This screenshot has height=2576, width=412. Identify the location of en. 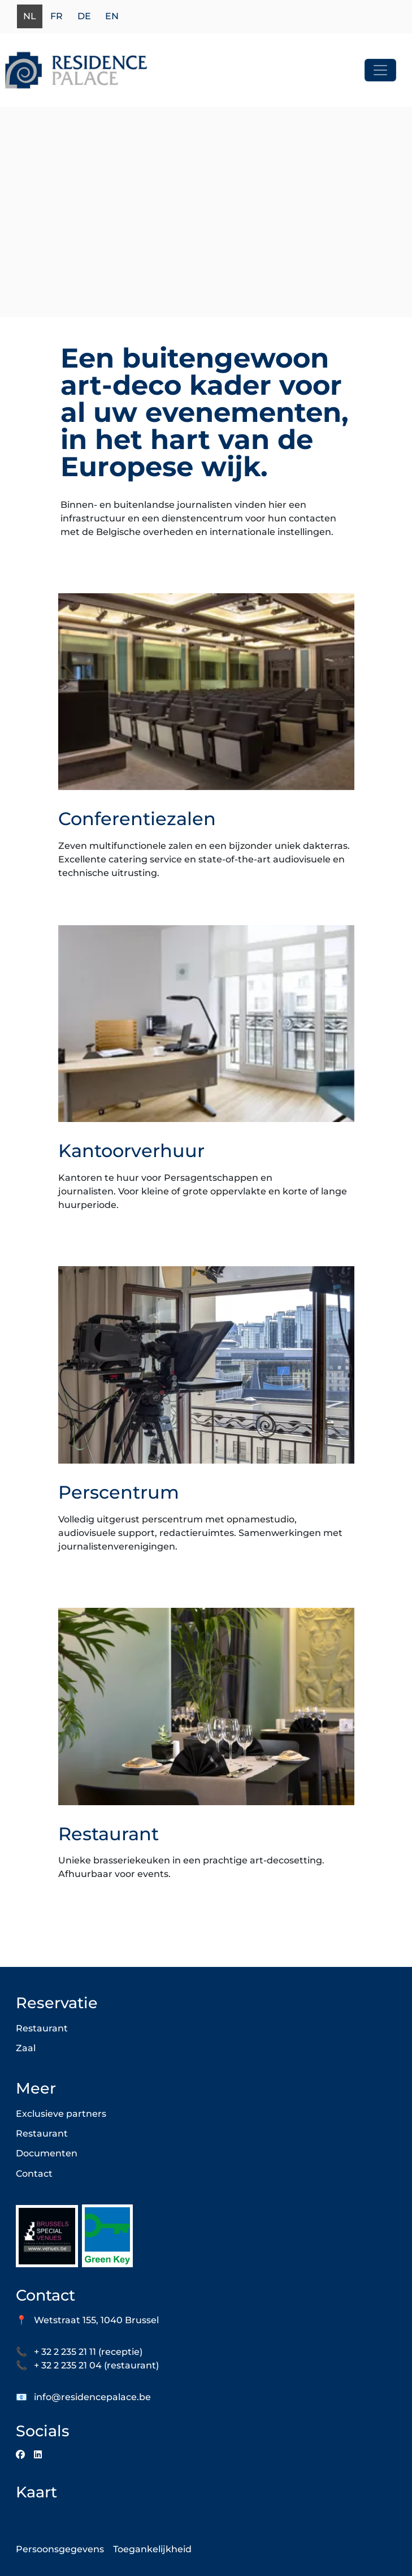
(112, 16).